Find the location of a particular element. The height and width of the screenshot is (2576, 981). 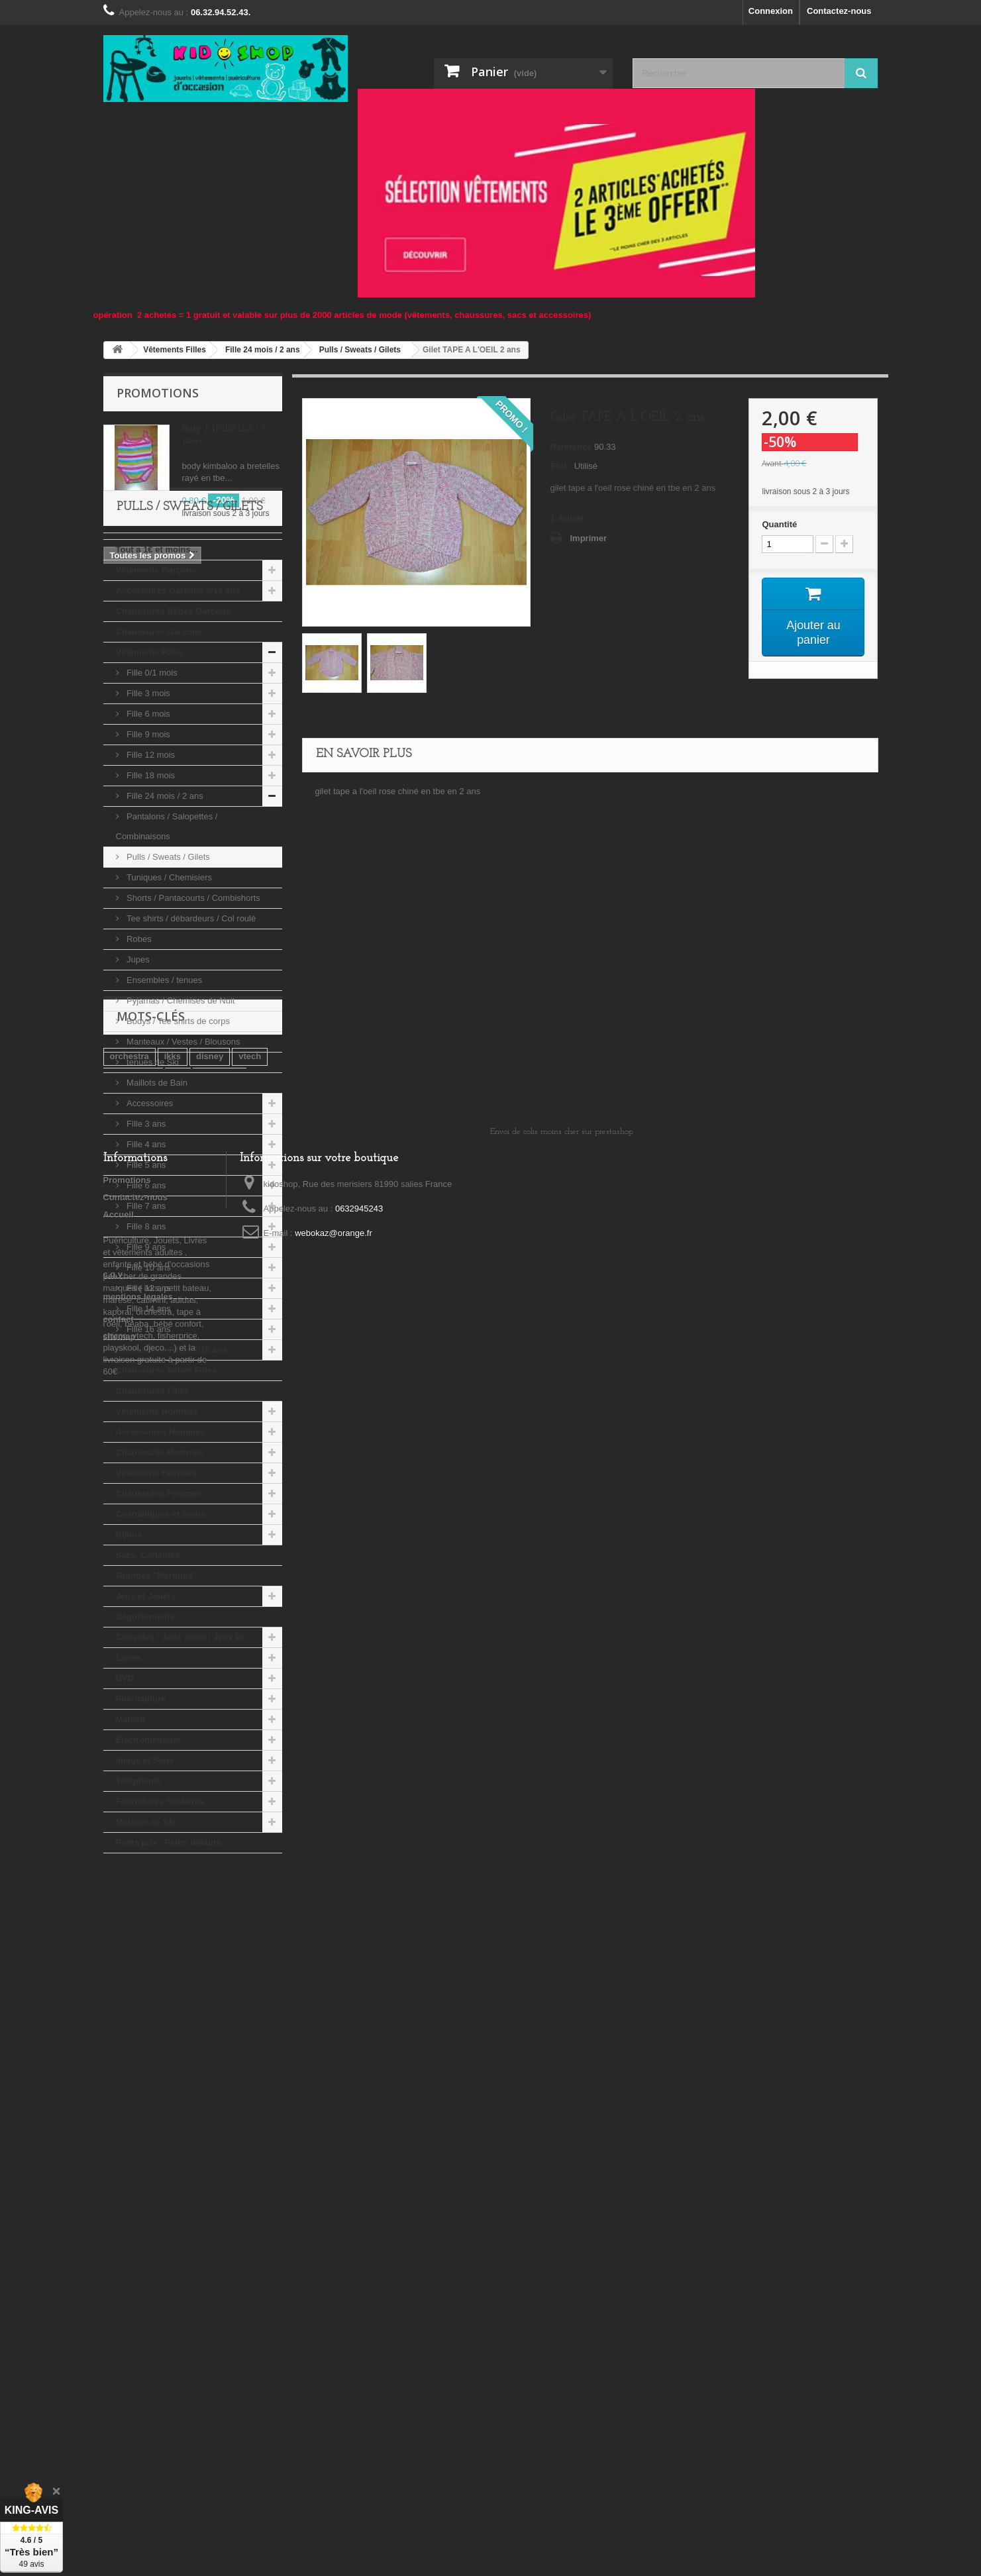

Fournitures Scolaires is located at coordinates (160, 1898).